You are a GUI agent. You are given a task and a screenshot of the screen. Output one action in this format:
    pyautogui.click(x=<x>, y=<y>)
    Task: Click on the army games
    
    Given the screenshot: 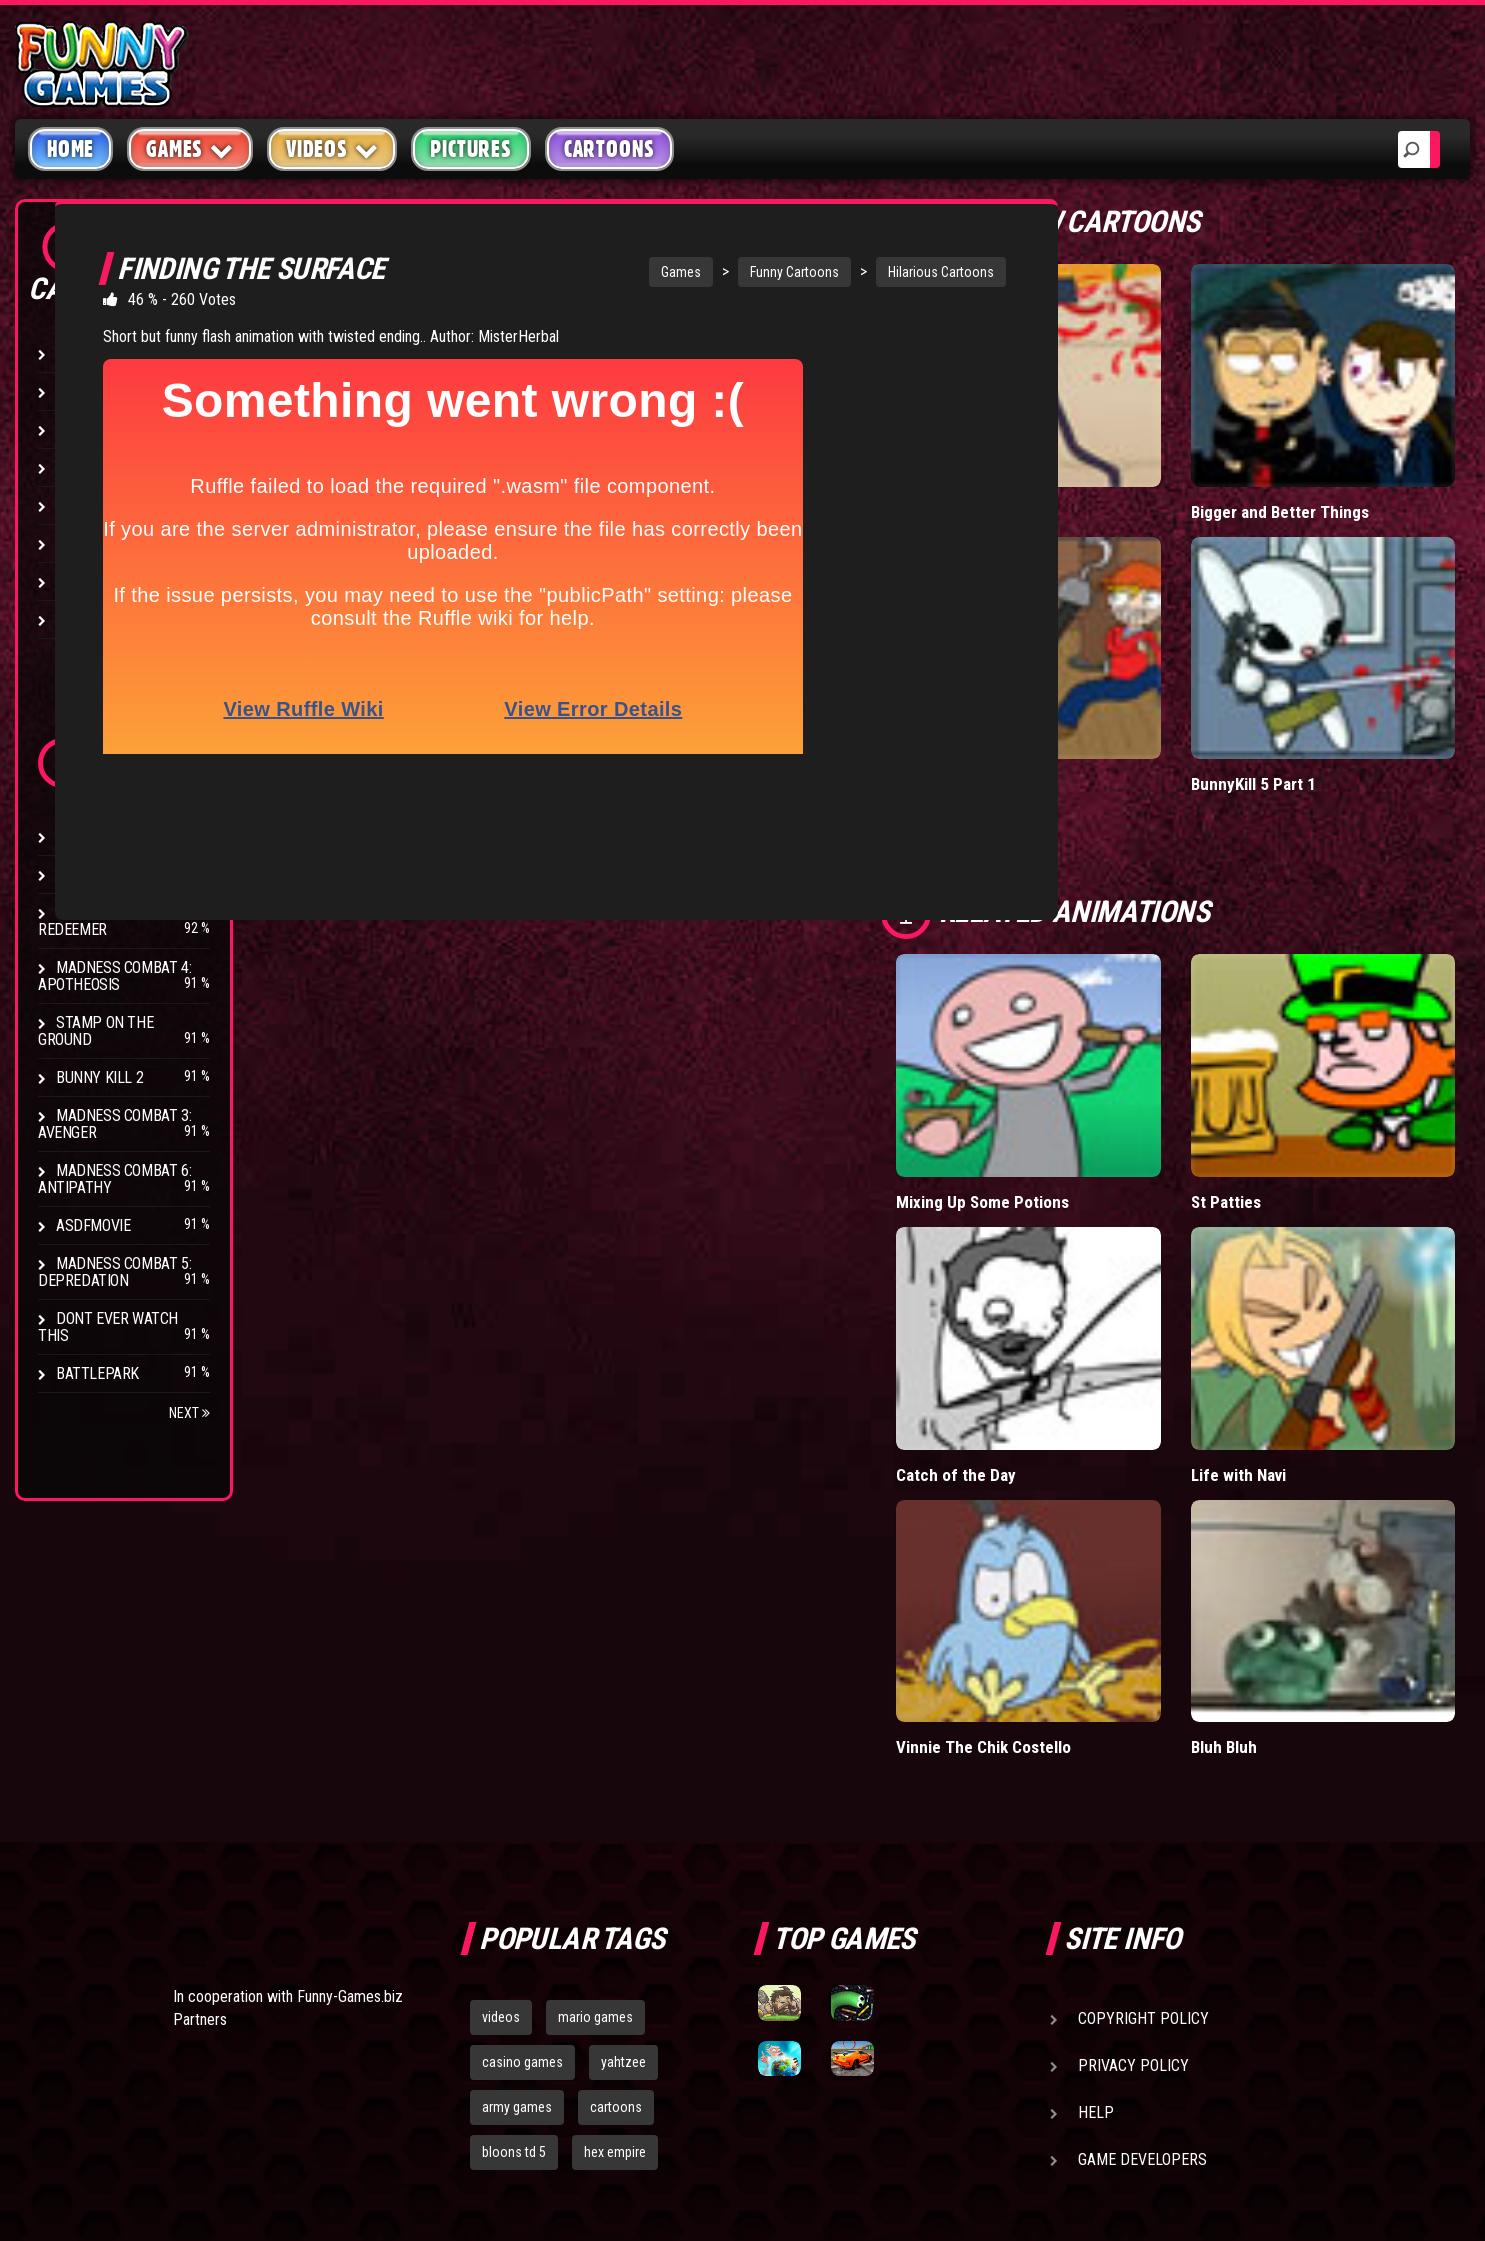 What is the action you would take?
    pyautogui.click(x=517, y=1796)
    